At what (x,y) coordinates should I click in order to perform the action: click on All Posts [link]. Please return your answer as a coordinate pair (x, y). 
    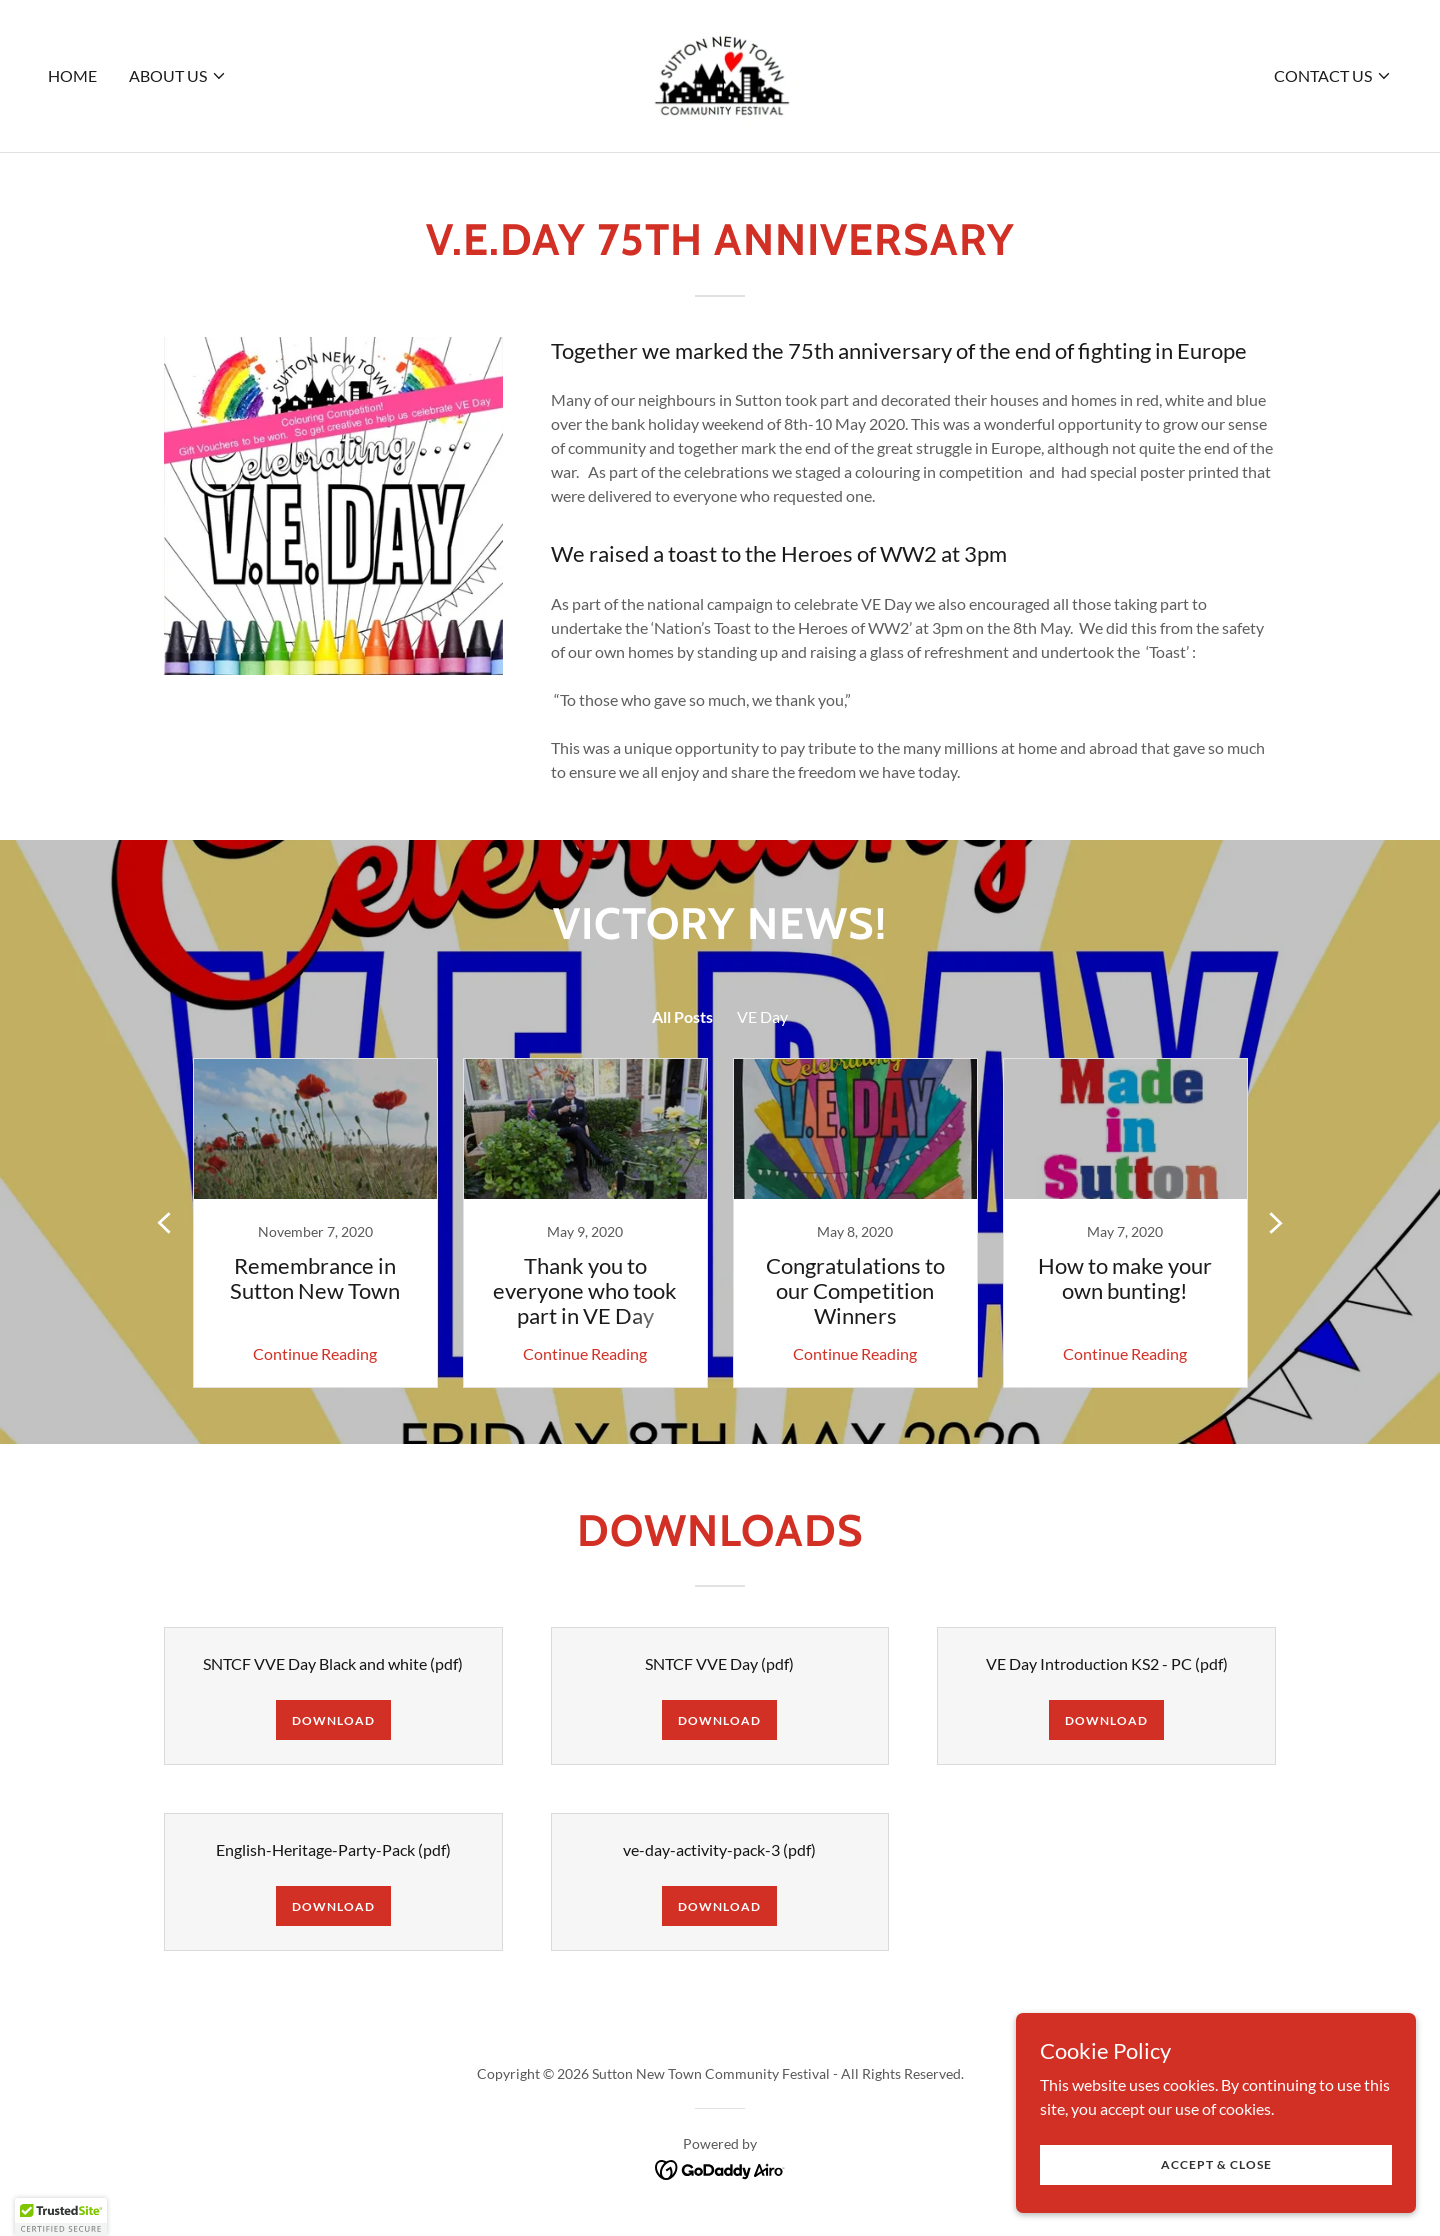
    Looking at the image, I should click on (682, 1016).